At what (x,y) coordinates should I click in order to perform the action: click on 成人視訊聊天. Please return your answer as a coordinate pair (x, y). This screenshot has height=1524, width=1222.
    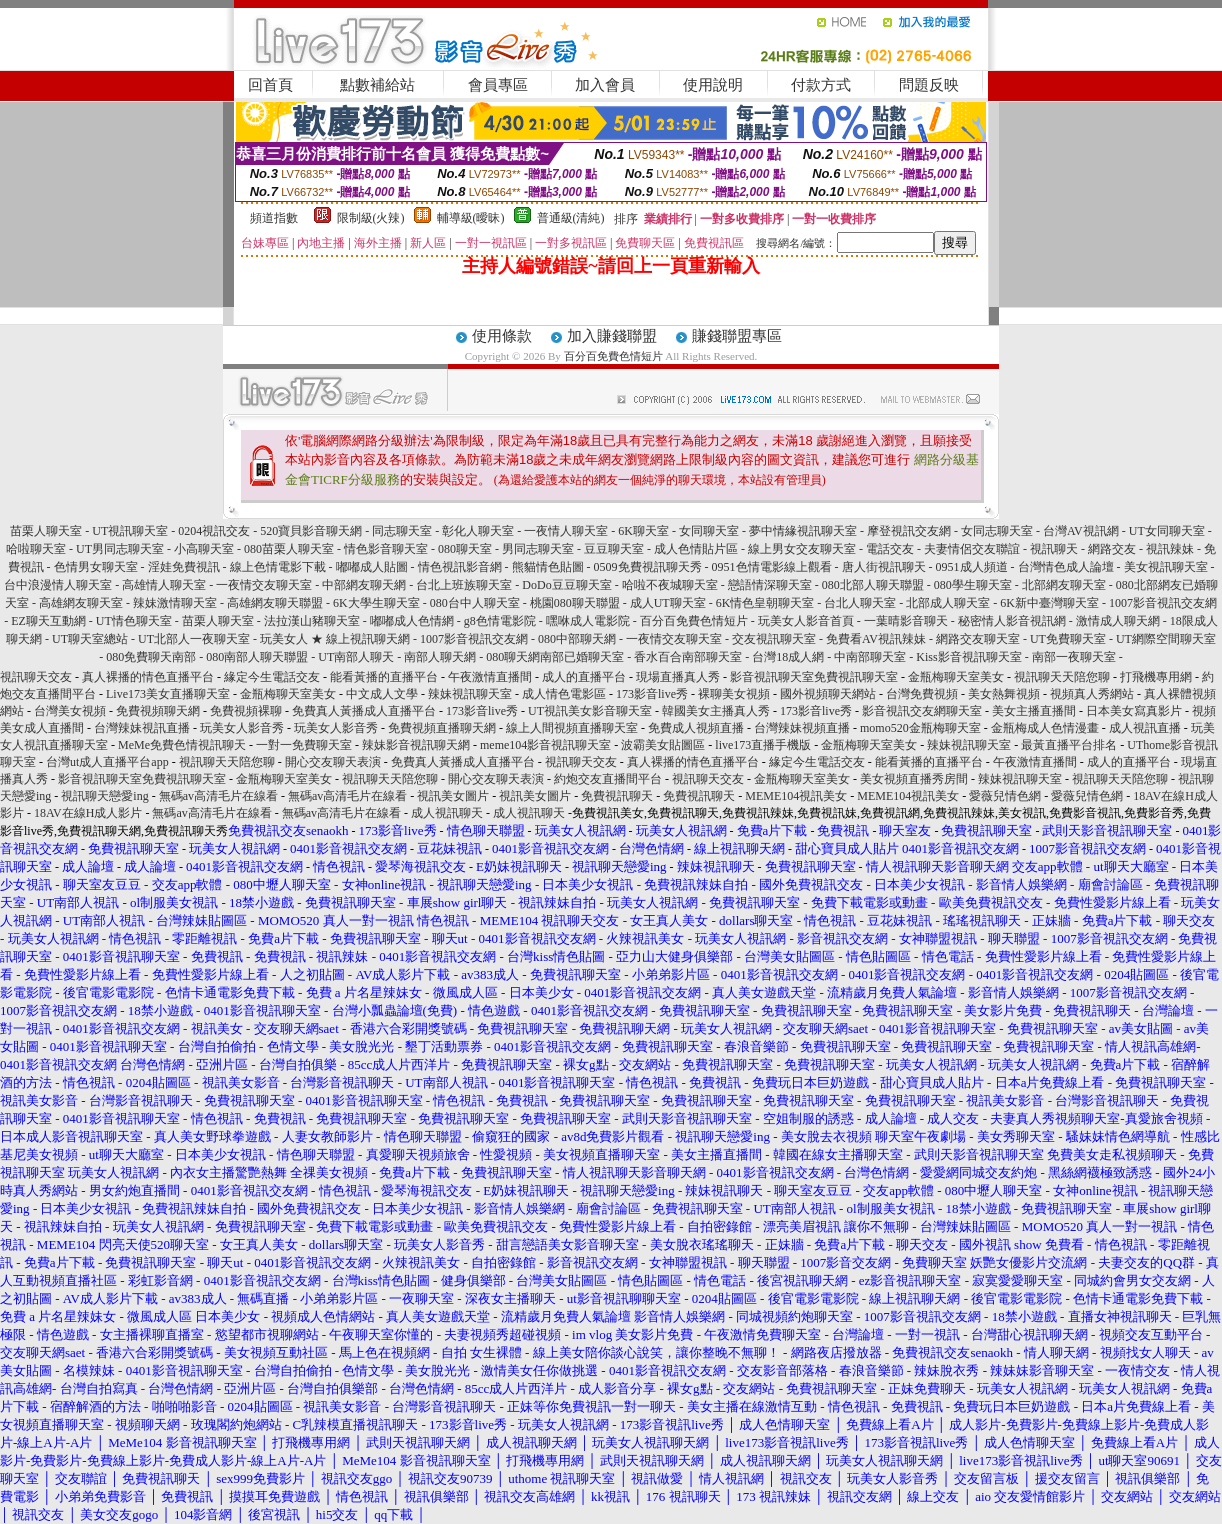
    Looking at the image, I should click on (447, 813).